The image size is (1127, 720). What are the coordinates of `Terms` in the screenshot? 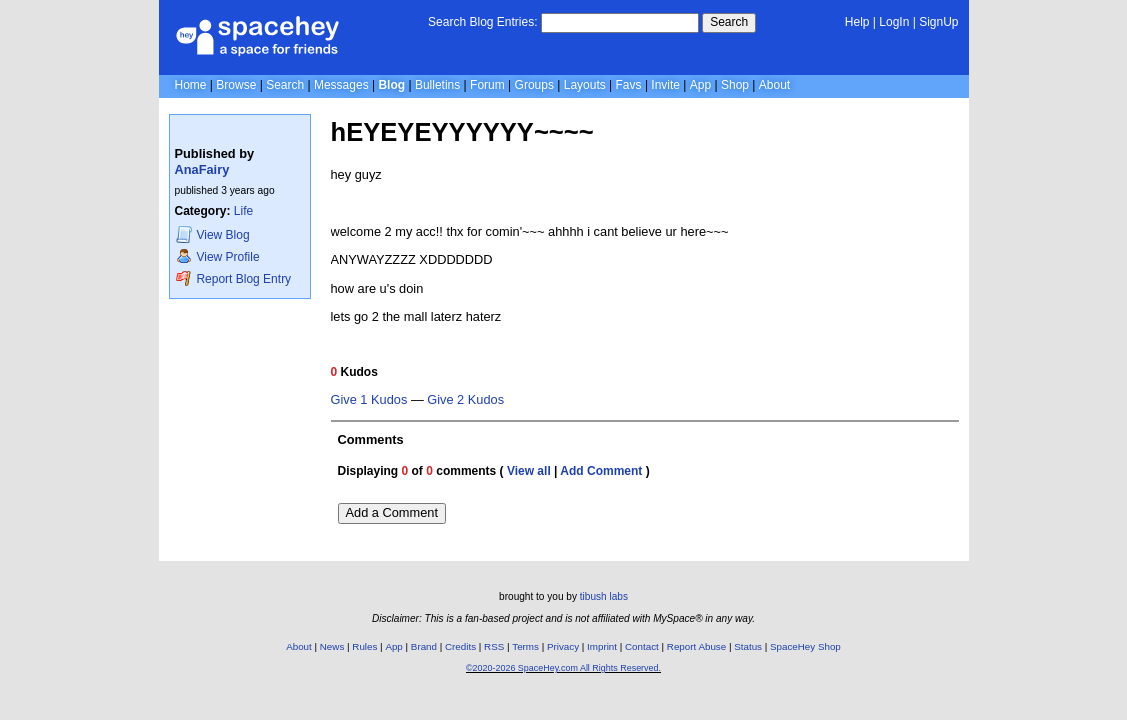 It's located at (525, 646).